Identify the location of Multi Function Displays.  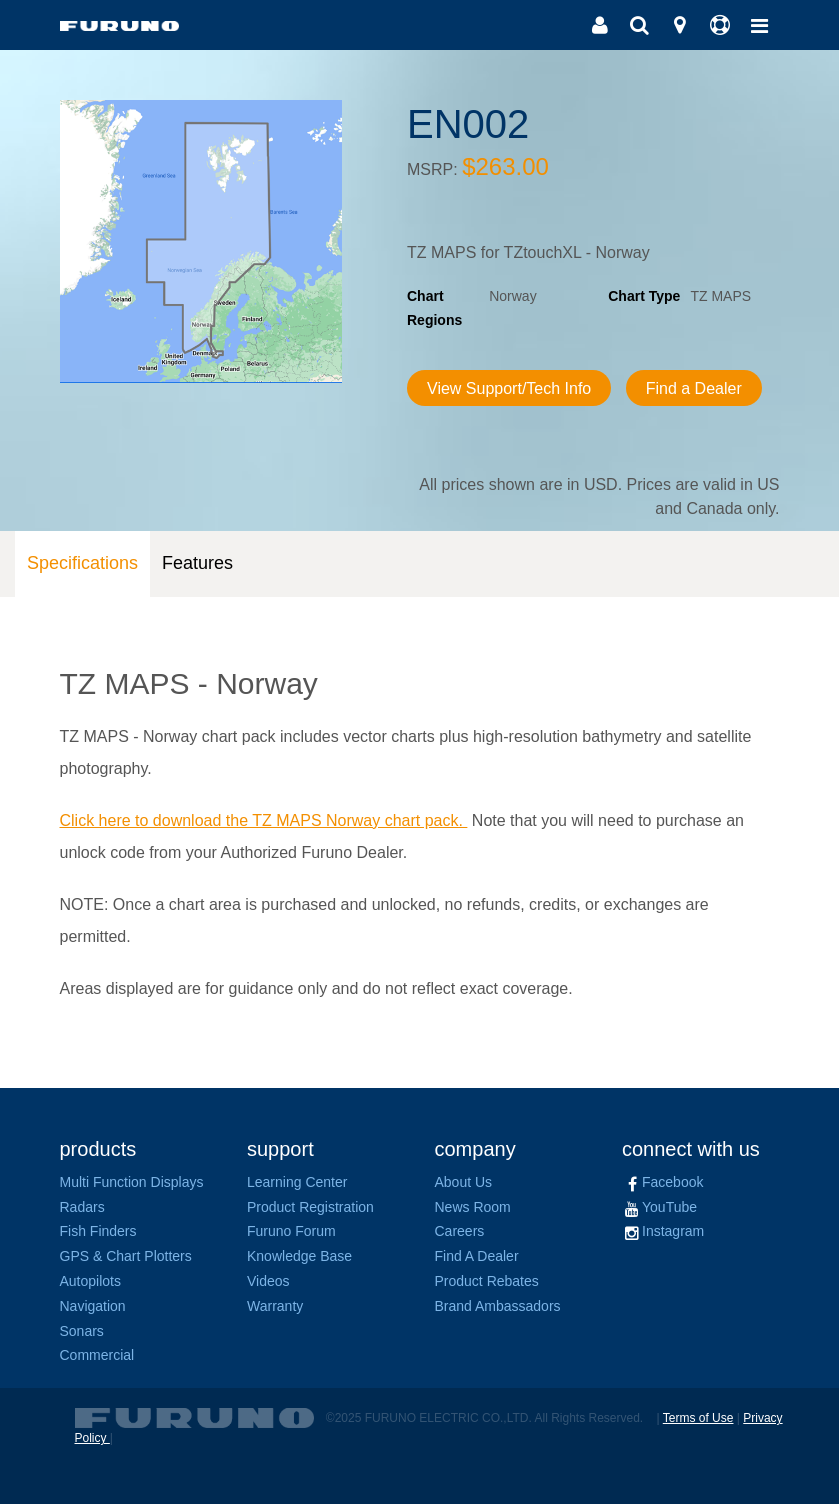
(132, 1182).